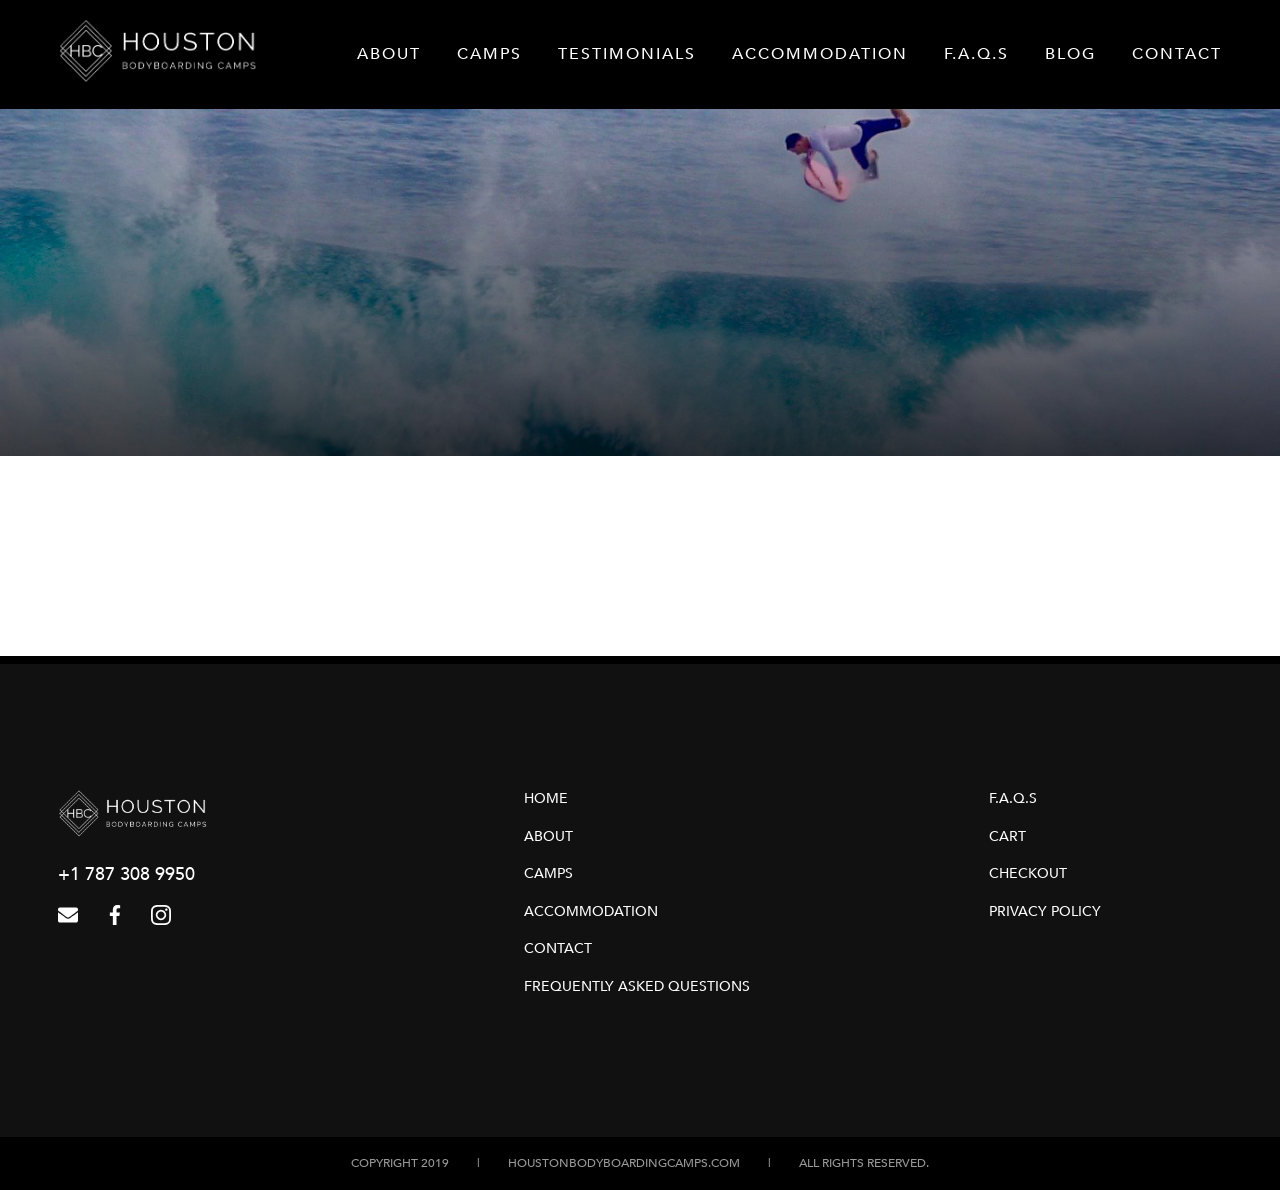  Describe the element at coordinates (820, 54) in the screenshot. I see `Accommodation` at that location.